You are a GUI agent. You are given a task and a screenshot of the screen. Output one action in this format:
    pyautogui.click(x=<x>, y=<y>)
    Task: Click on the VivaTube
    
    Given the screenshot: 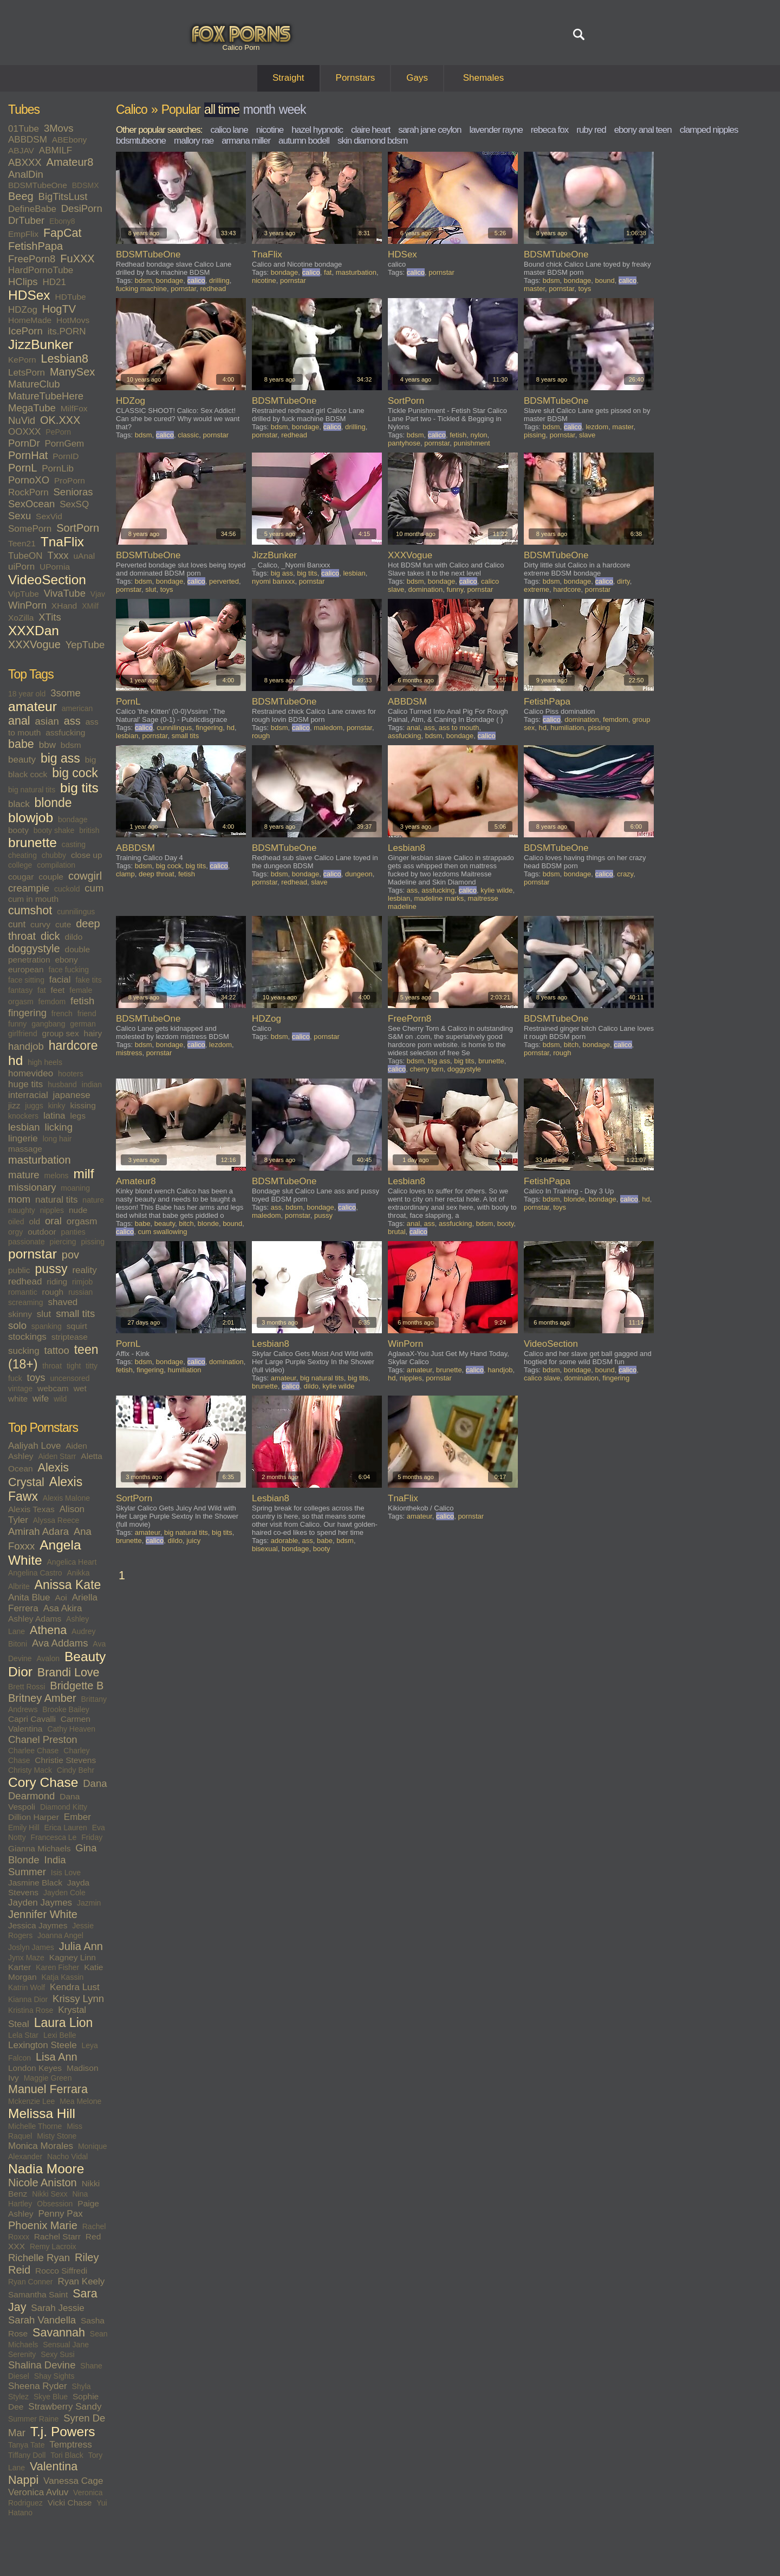 What is the action you would take?
    pyautogui.click(x=65, y=593)
    